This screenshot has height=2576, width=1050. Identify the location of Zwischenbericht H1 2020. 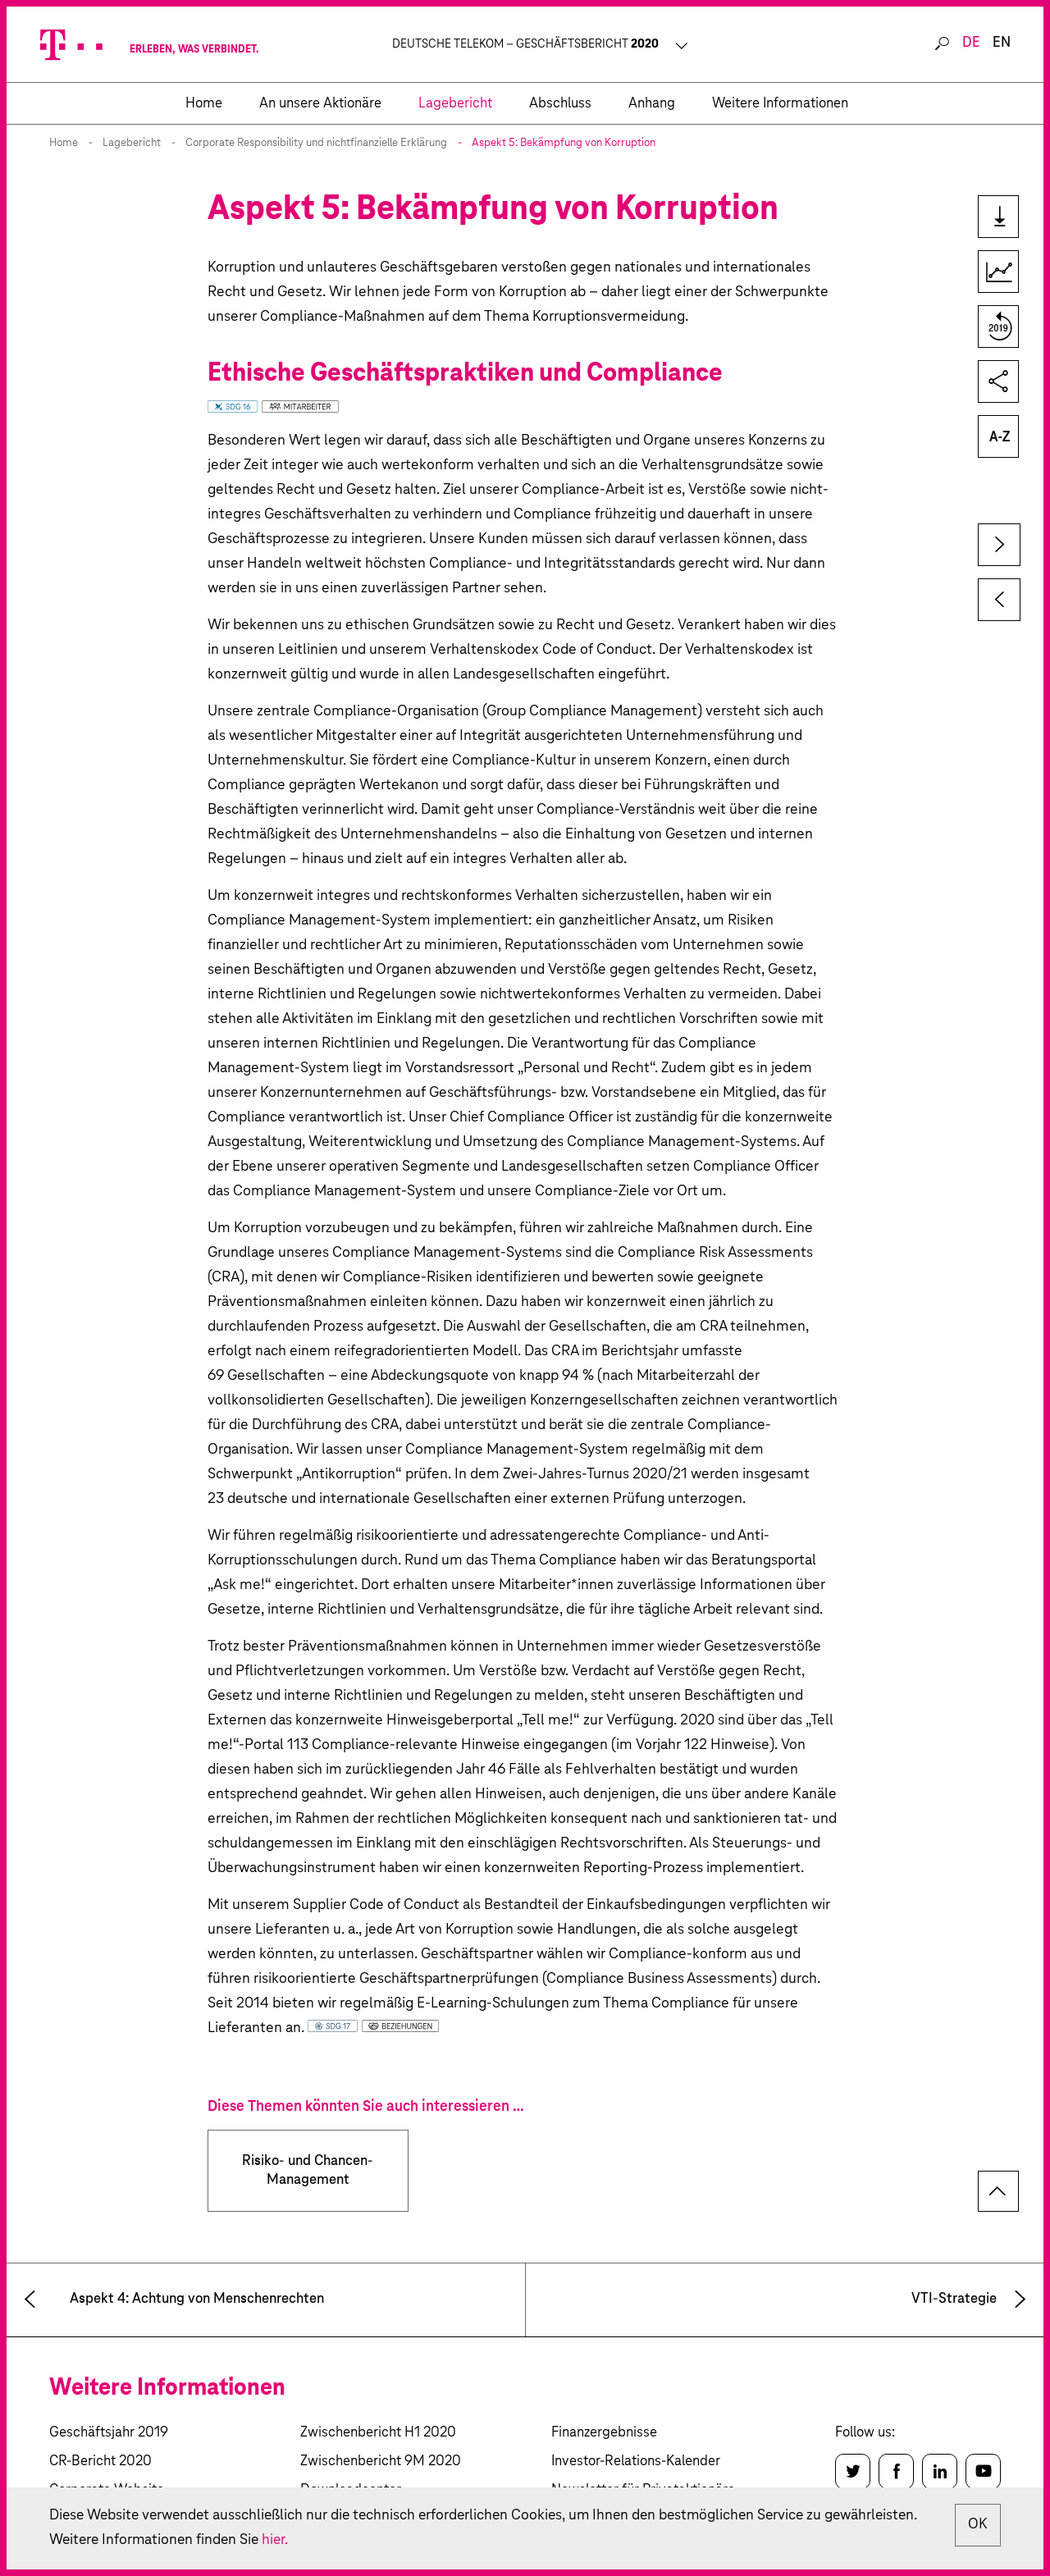
(378, 2433).